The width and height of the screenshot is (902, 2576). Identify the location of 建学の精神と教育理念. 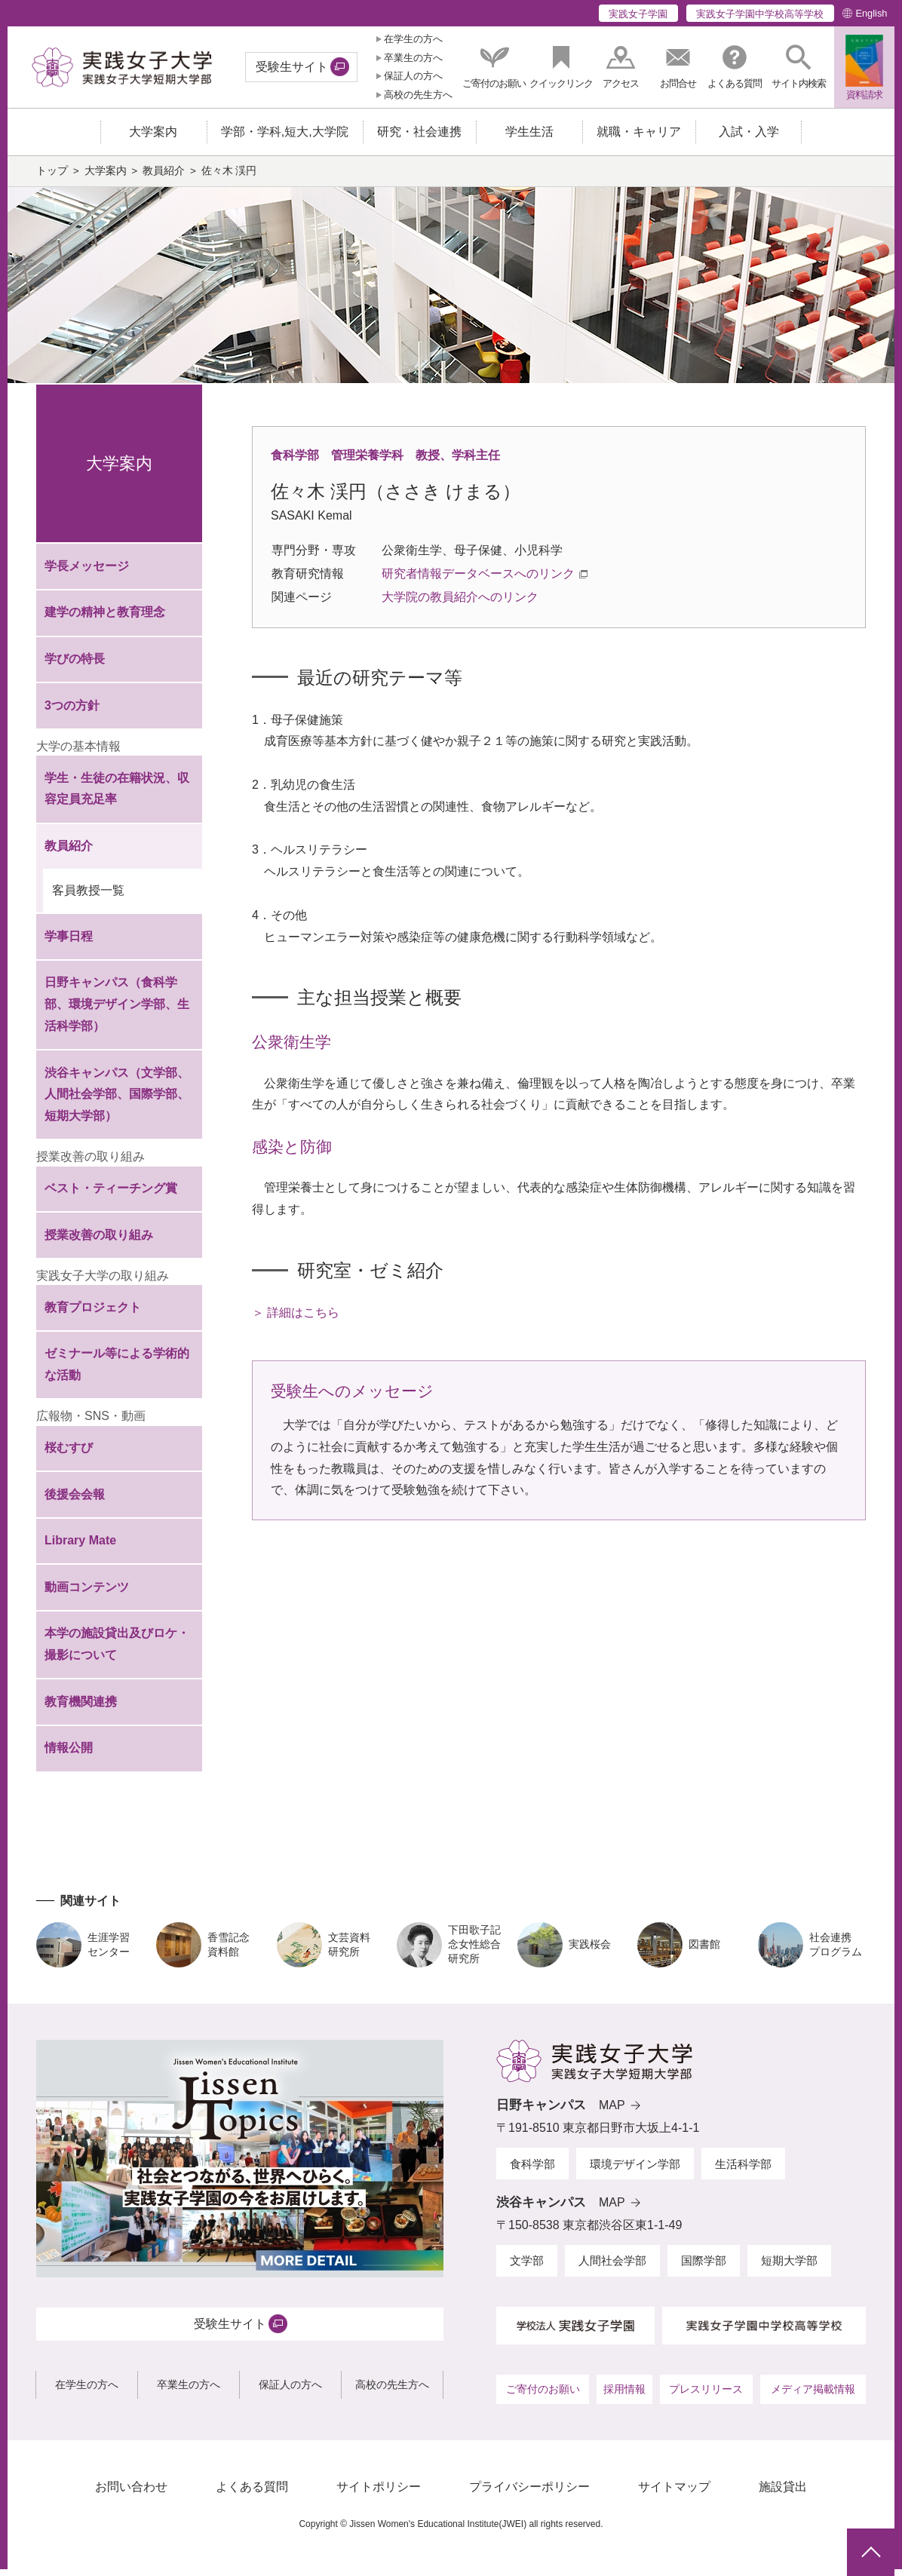
(104, 619).